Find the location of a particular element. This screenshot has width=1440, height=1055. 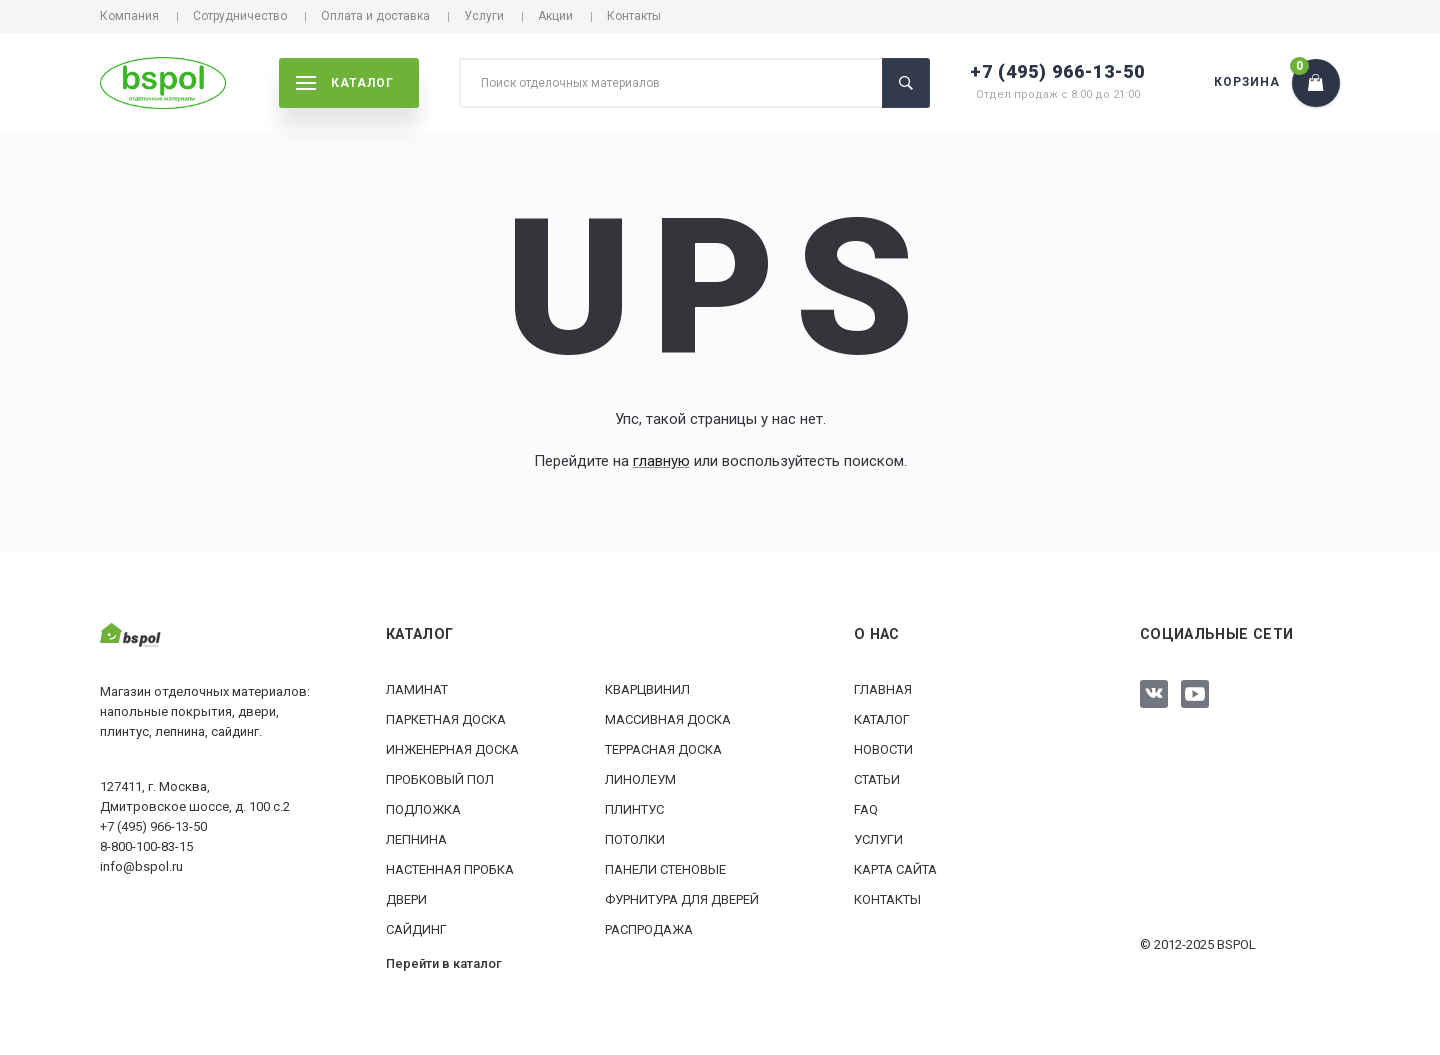

главную is located at coordinates (661, 461).